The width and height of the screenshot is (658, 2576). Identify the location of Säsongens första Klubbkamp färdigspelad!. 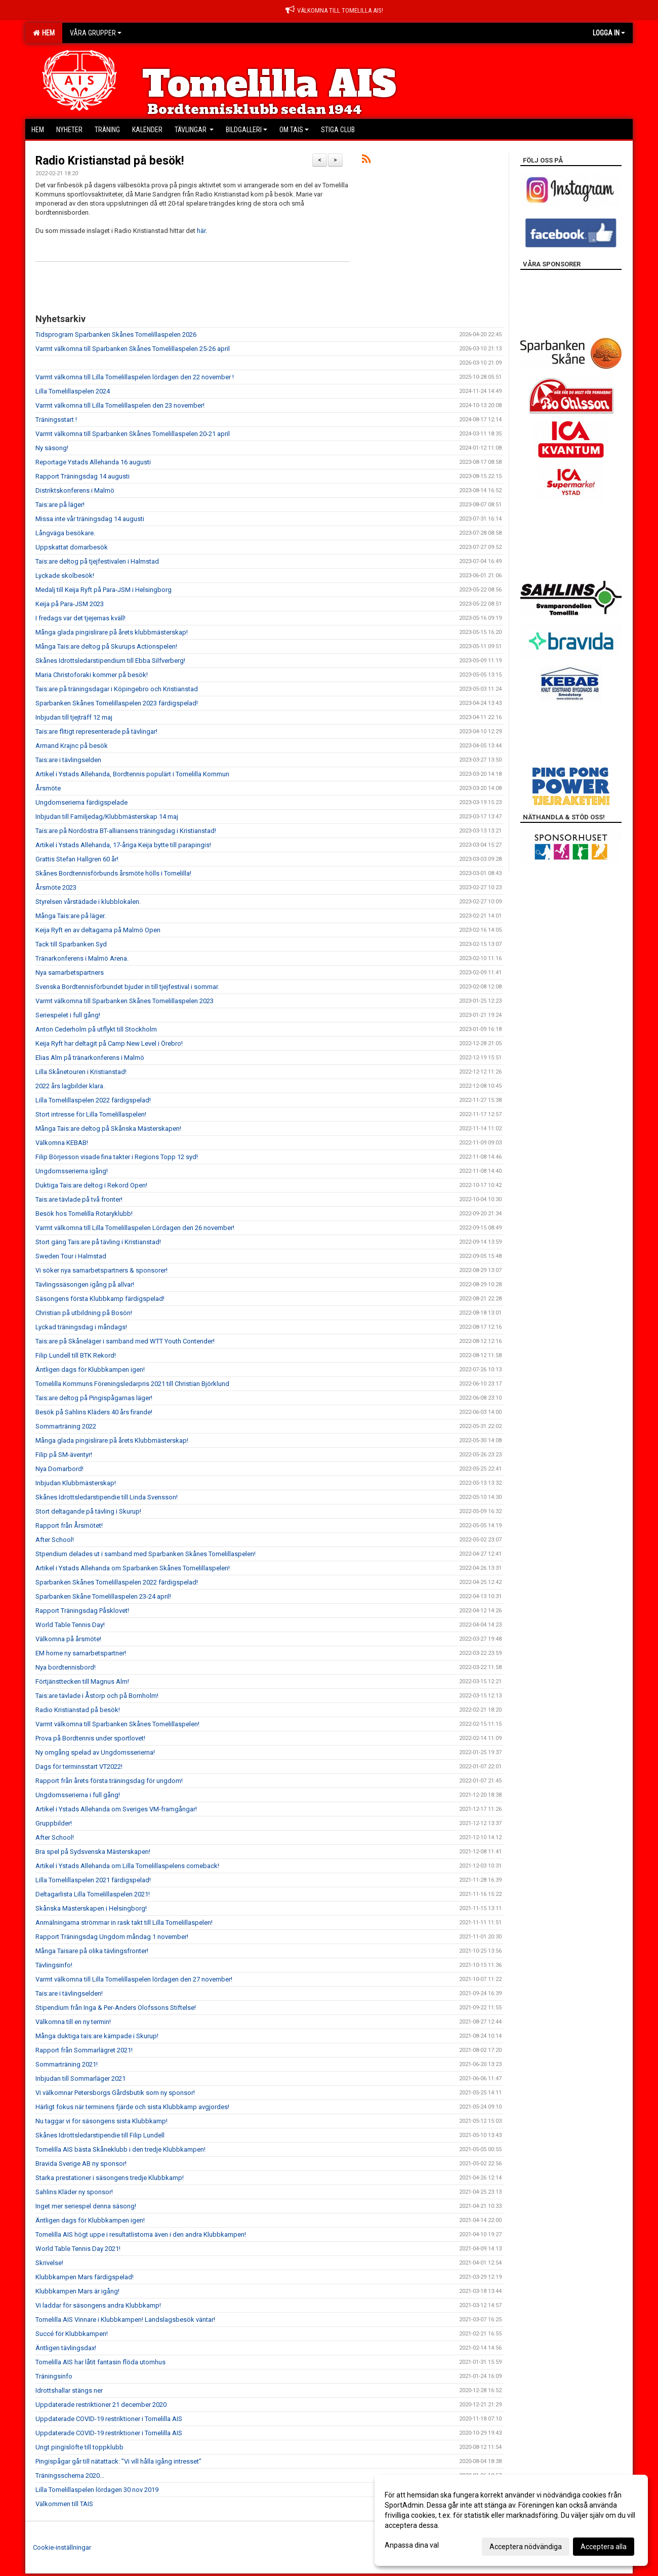
(99, 1298).